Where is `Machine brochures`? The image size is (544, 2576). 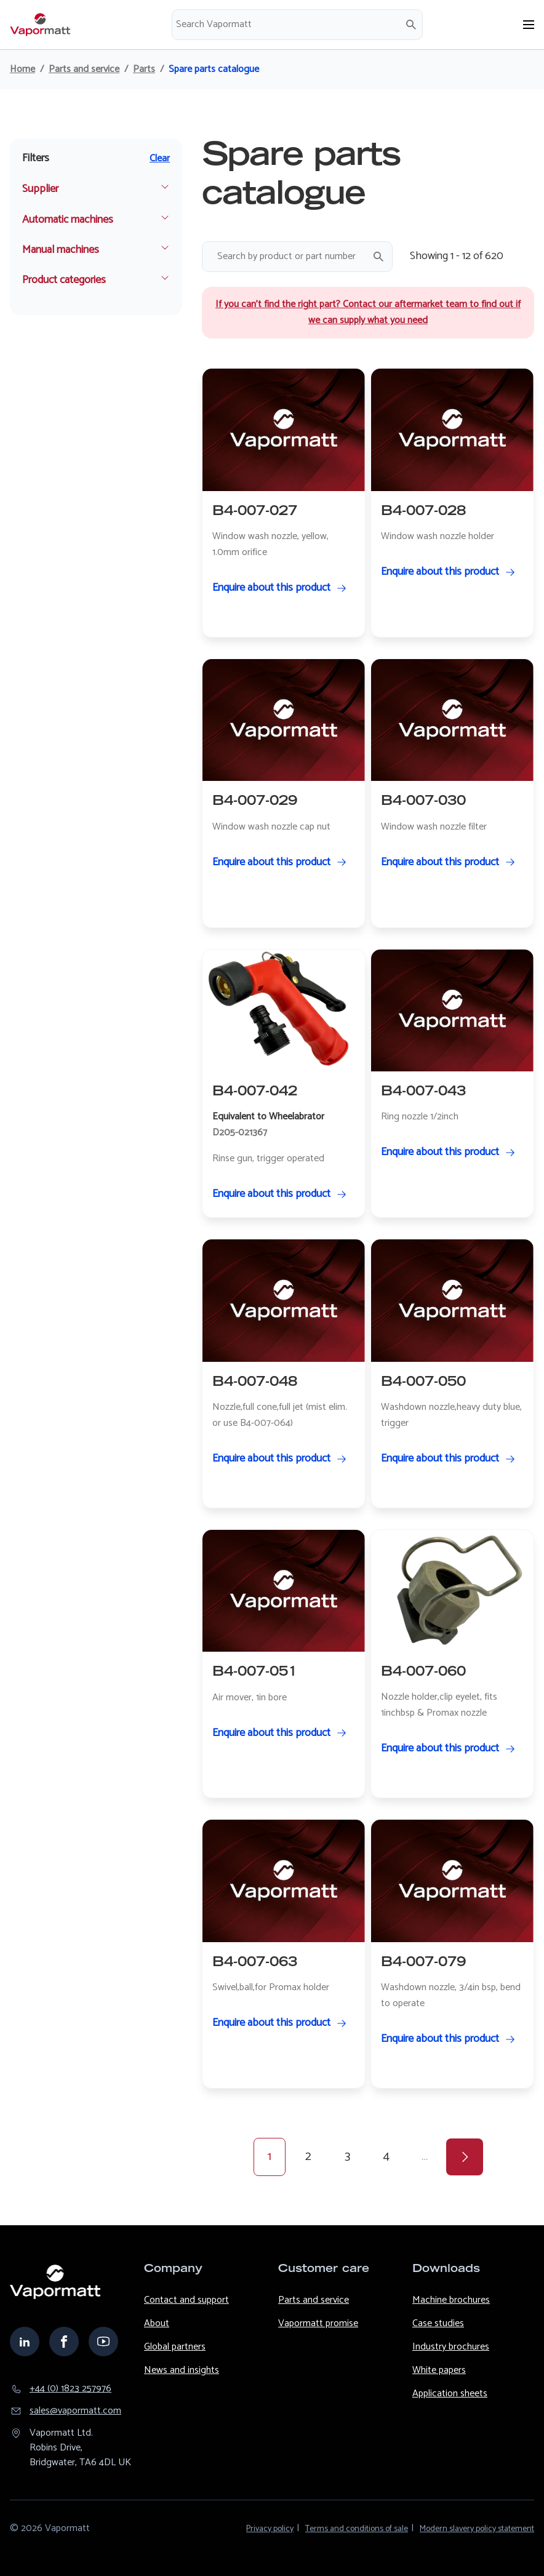 Machine brochures is located at coordinates (451, 2300).